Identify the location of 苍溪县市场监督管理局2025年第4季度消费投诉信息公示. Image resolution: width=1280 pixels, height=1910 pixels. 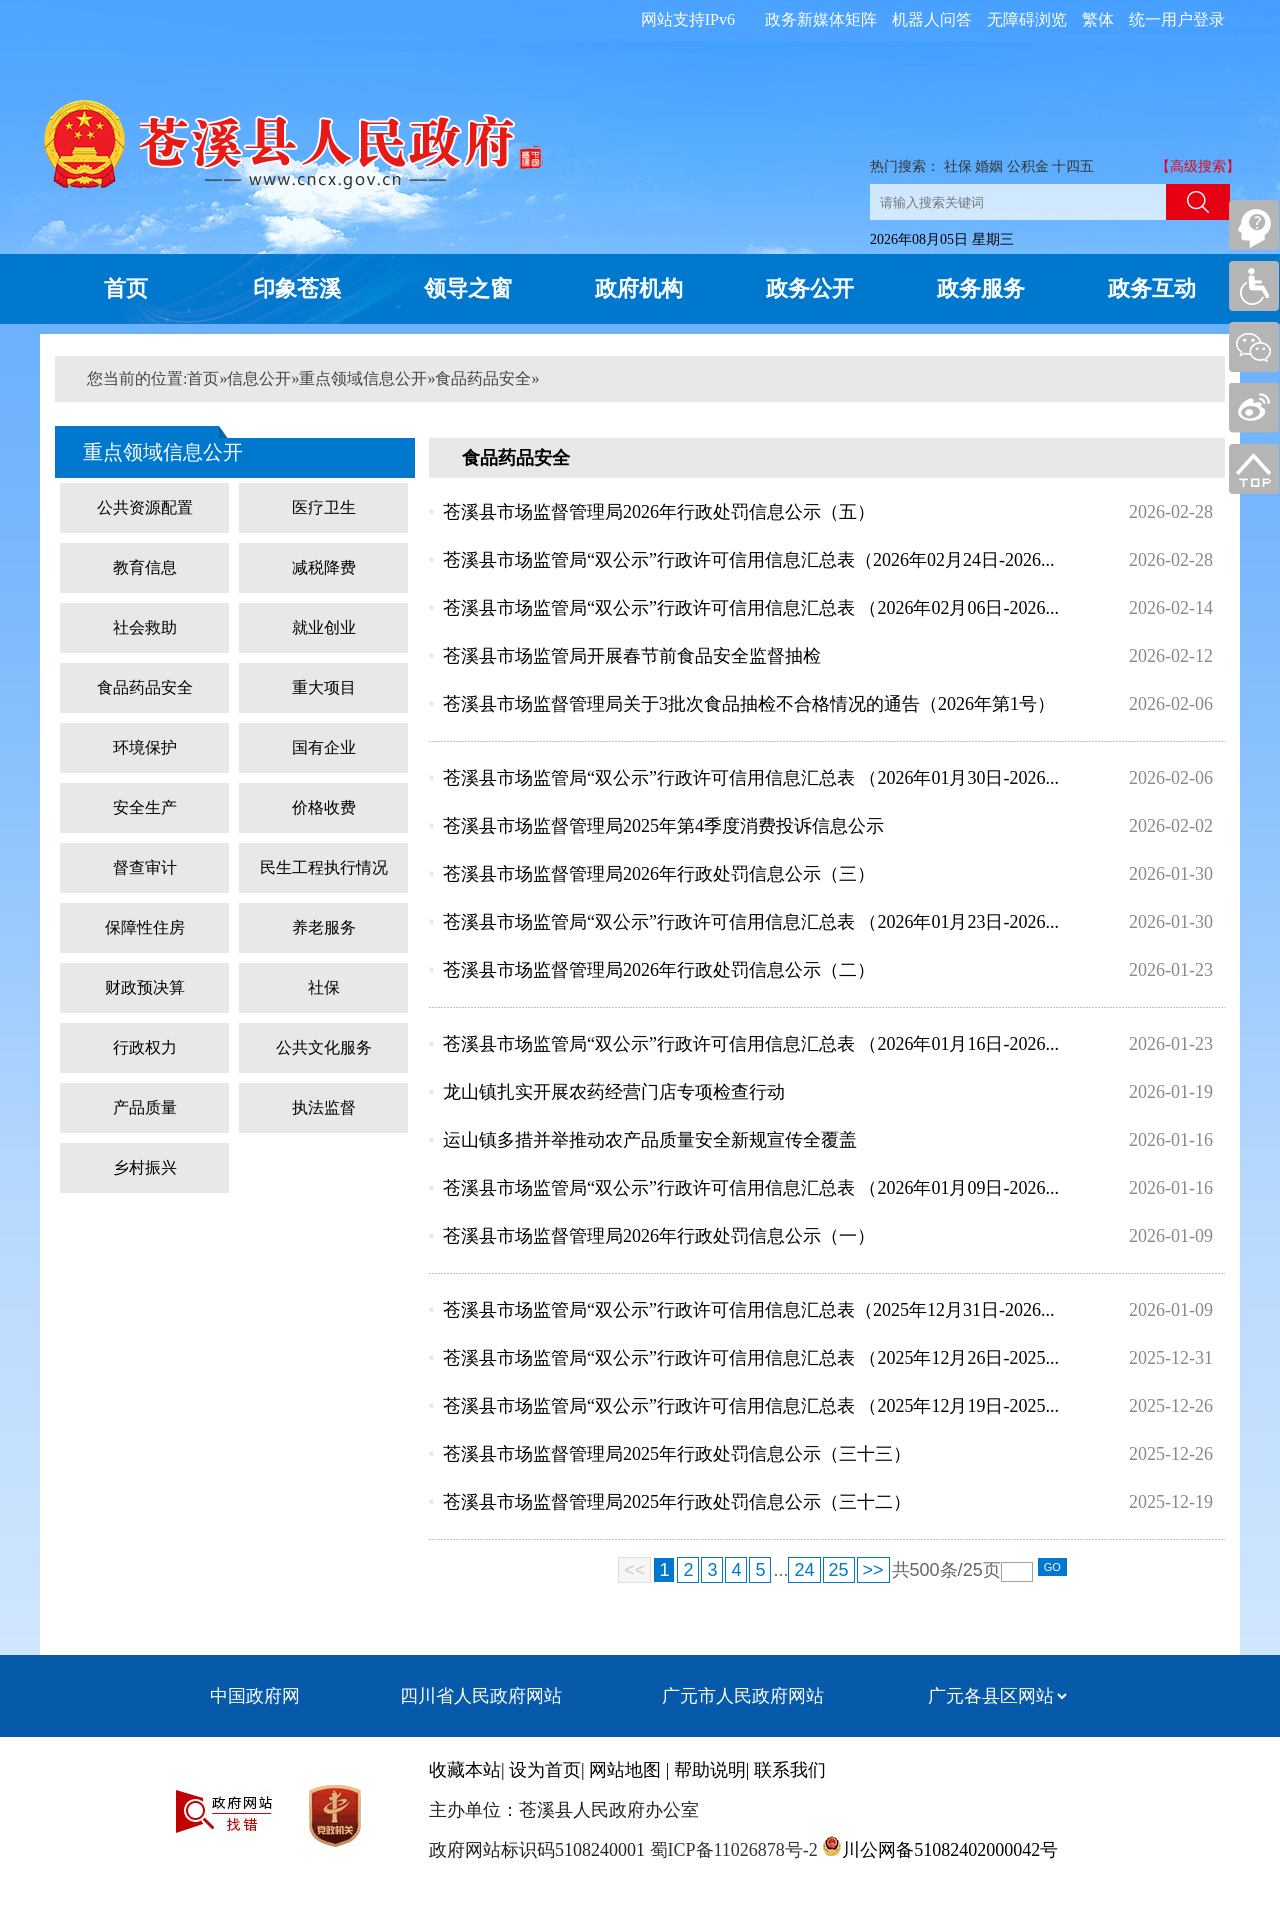
(663, 826).